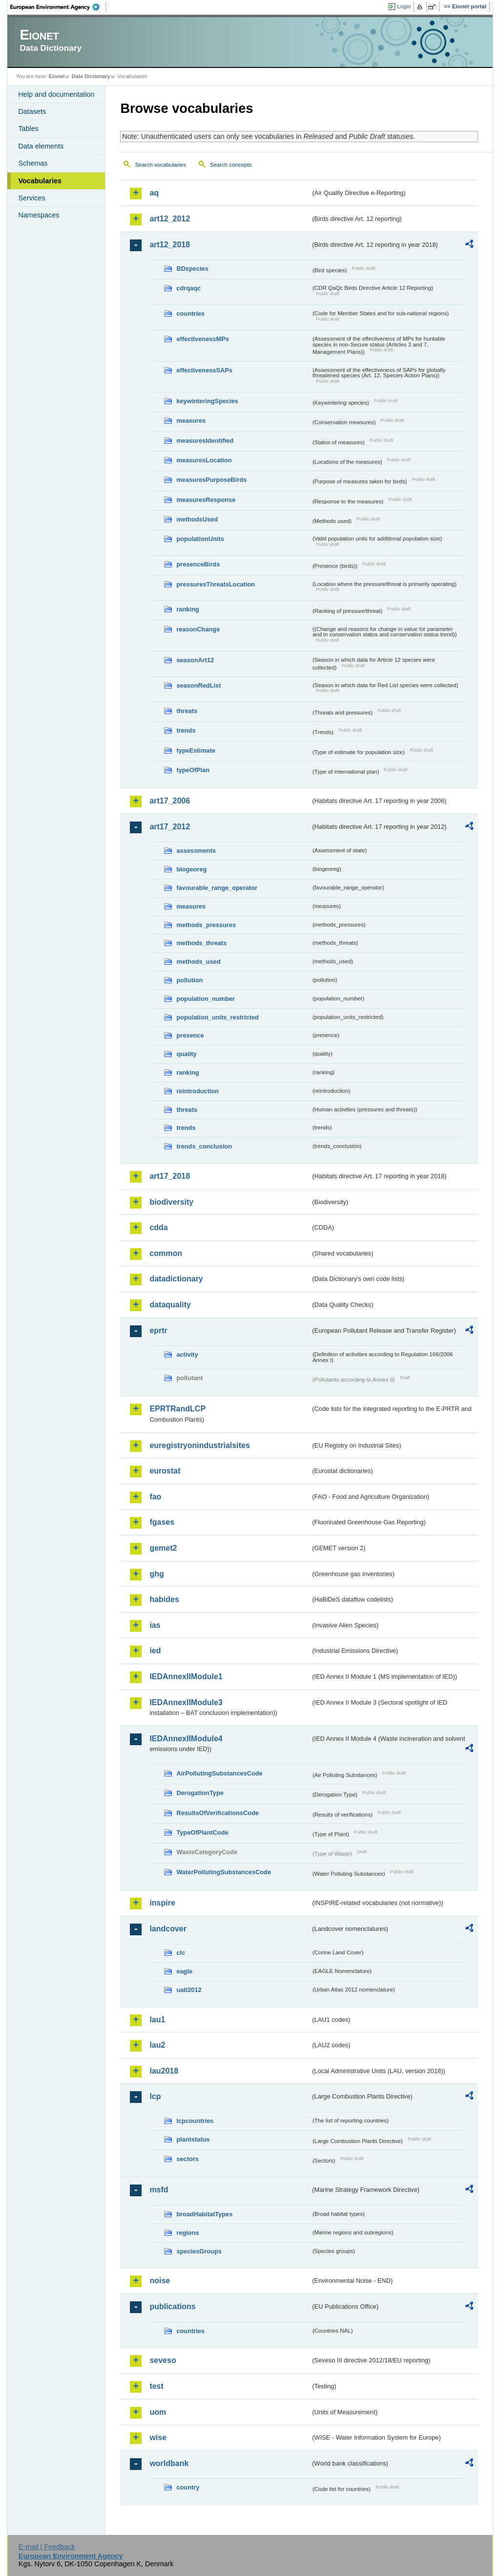 This screenshot has width=500, height=2576. Describe the element at coordinates (204, 1146) in the screenshot. I see `trends_conclusion` at that location.